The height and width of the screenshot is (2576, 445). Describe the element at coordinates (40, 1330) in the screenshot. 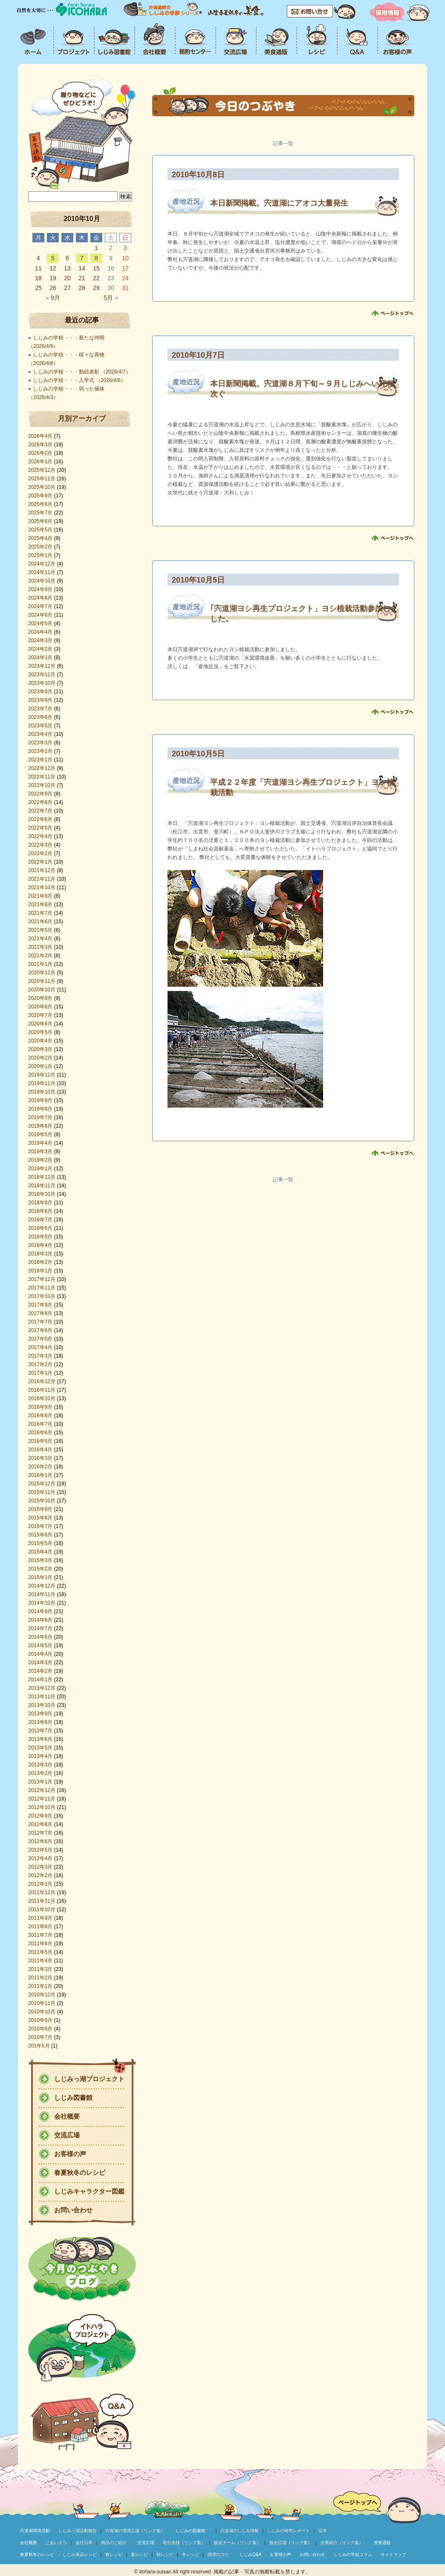

I see `2017年6月` at that location.